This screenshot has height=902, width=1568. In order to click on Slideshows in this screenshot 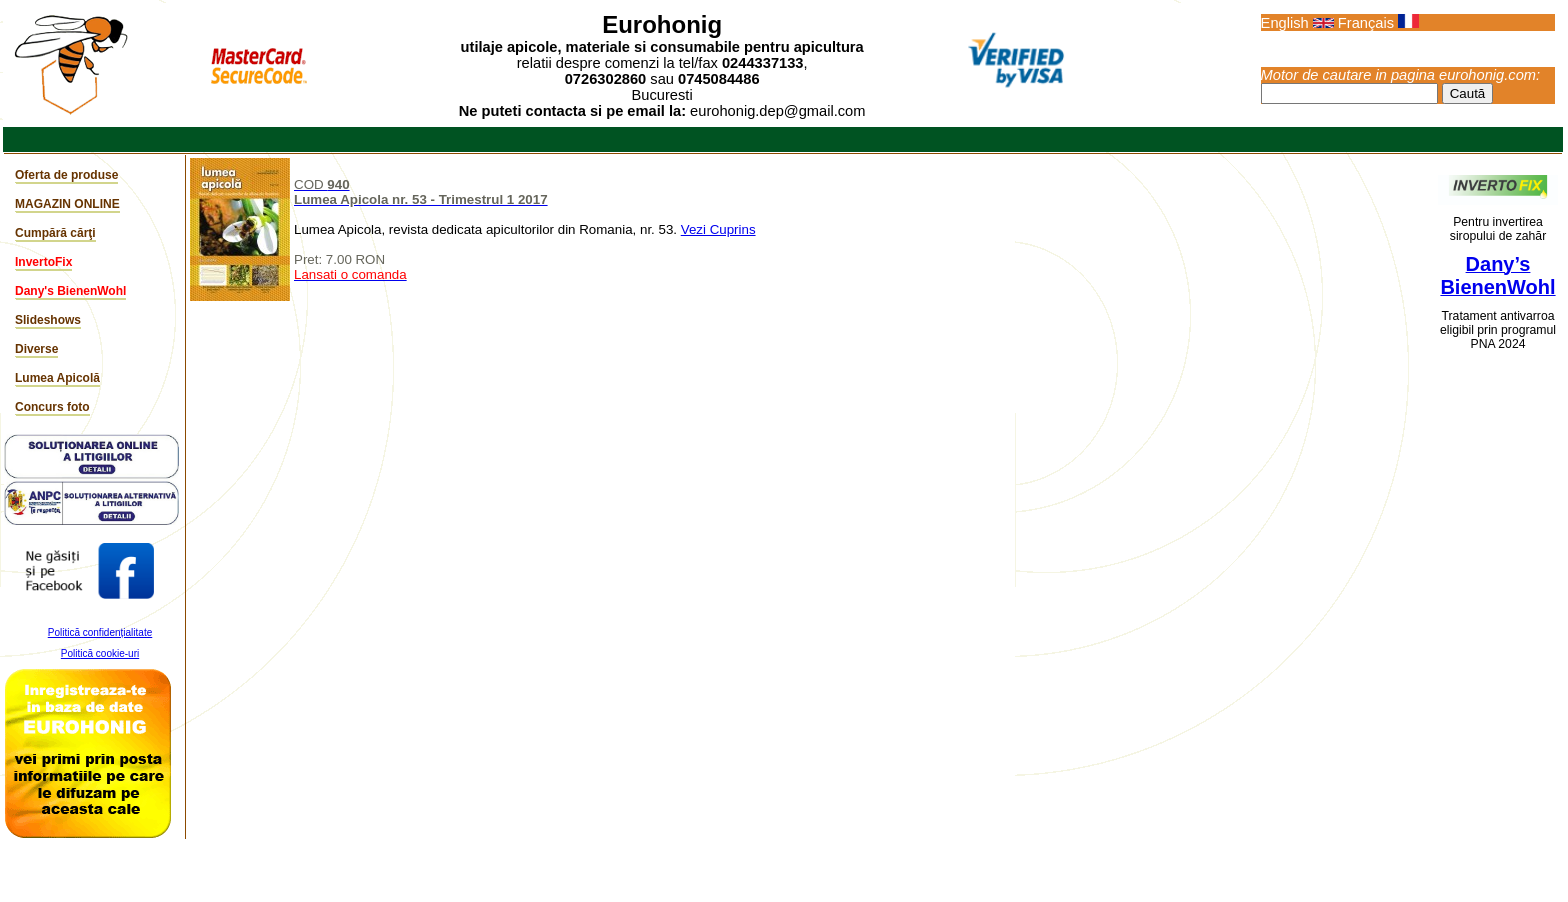, I will do `click(48, 320)`.